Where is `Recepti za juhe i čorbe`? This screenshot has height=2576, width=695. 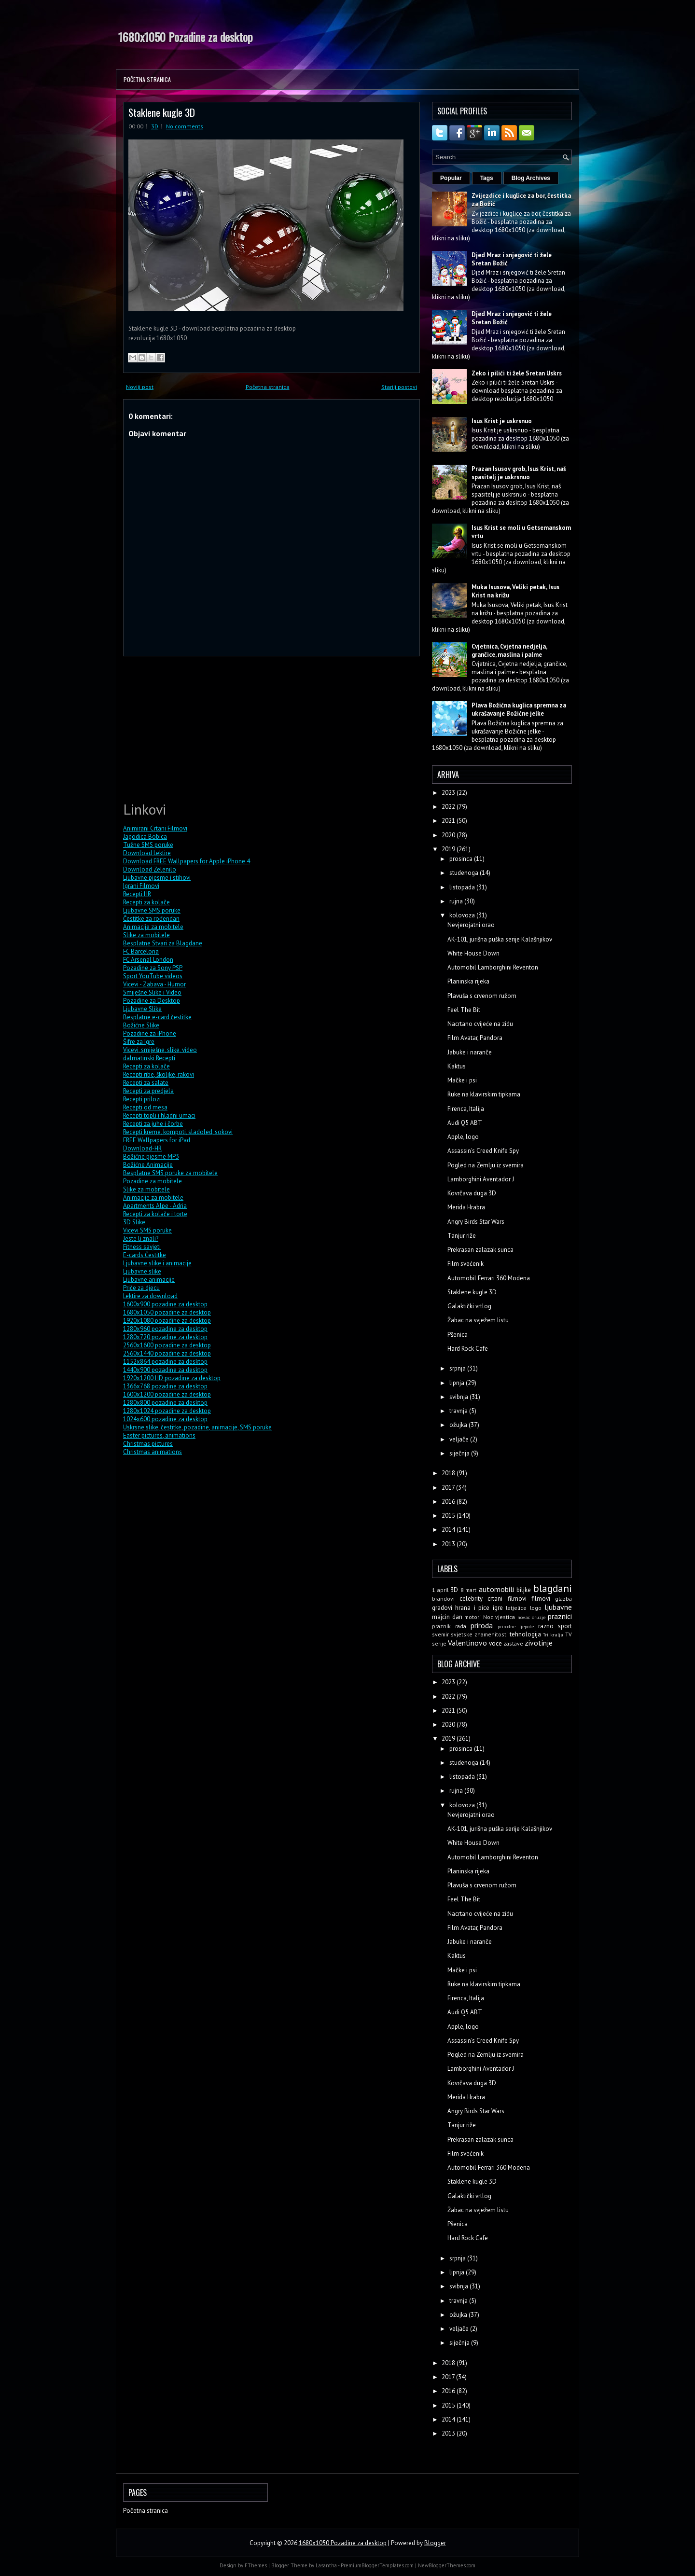 Recepti za juhe i čorbe is located at coordinates (153, 1124).